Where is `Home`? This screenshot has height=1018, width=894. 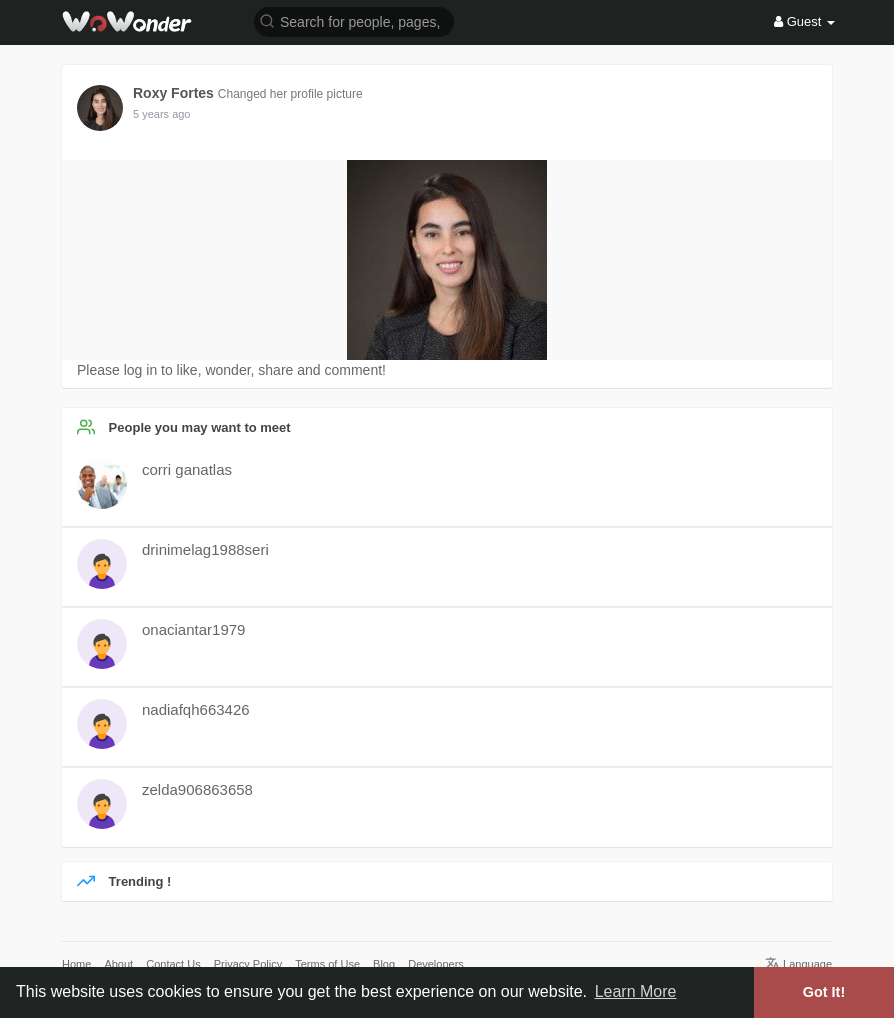 Home is located at coordinates (76, 964).